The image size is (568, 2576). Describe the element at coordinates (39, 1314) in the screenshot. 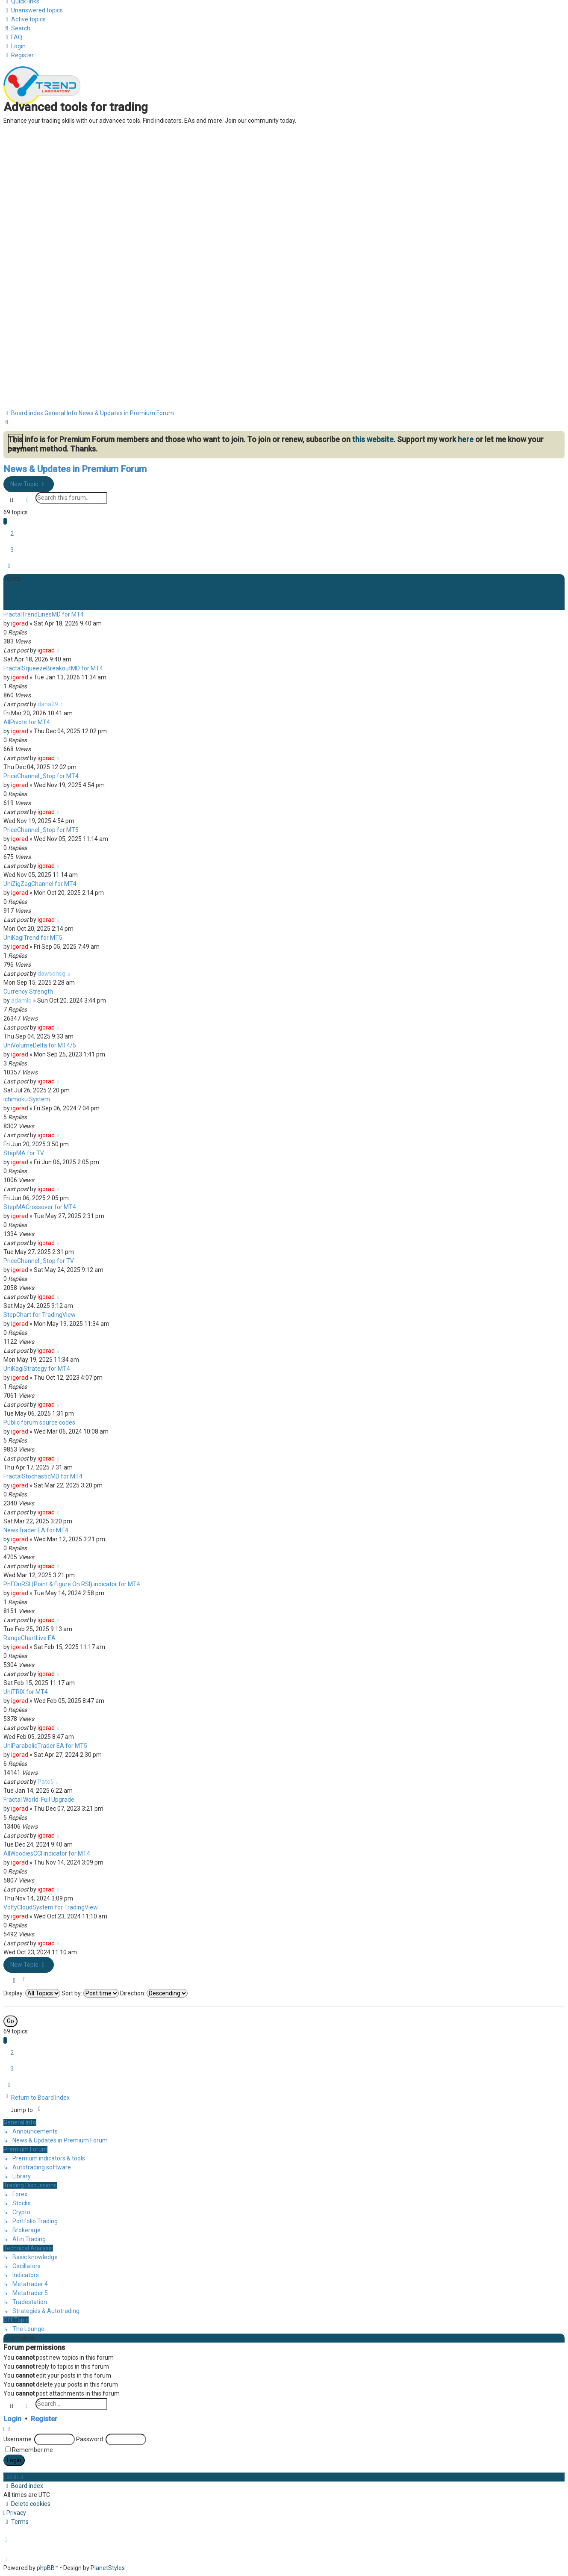

I see `StepChart for TradingView` at that location.